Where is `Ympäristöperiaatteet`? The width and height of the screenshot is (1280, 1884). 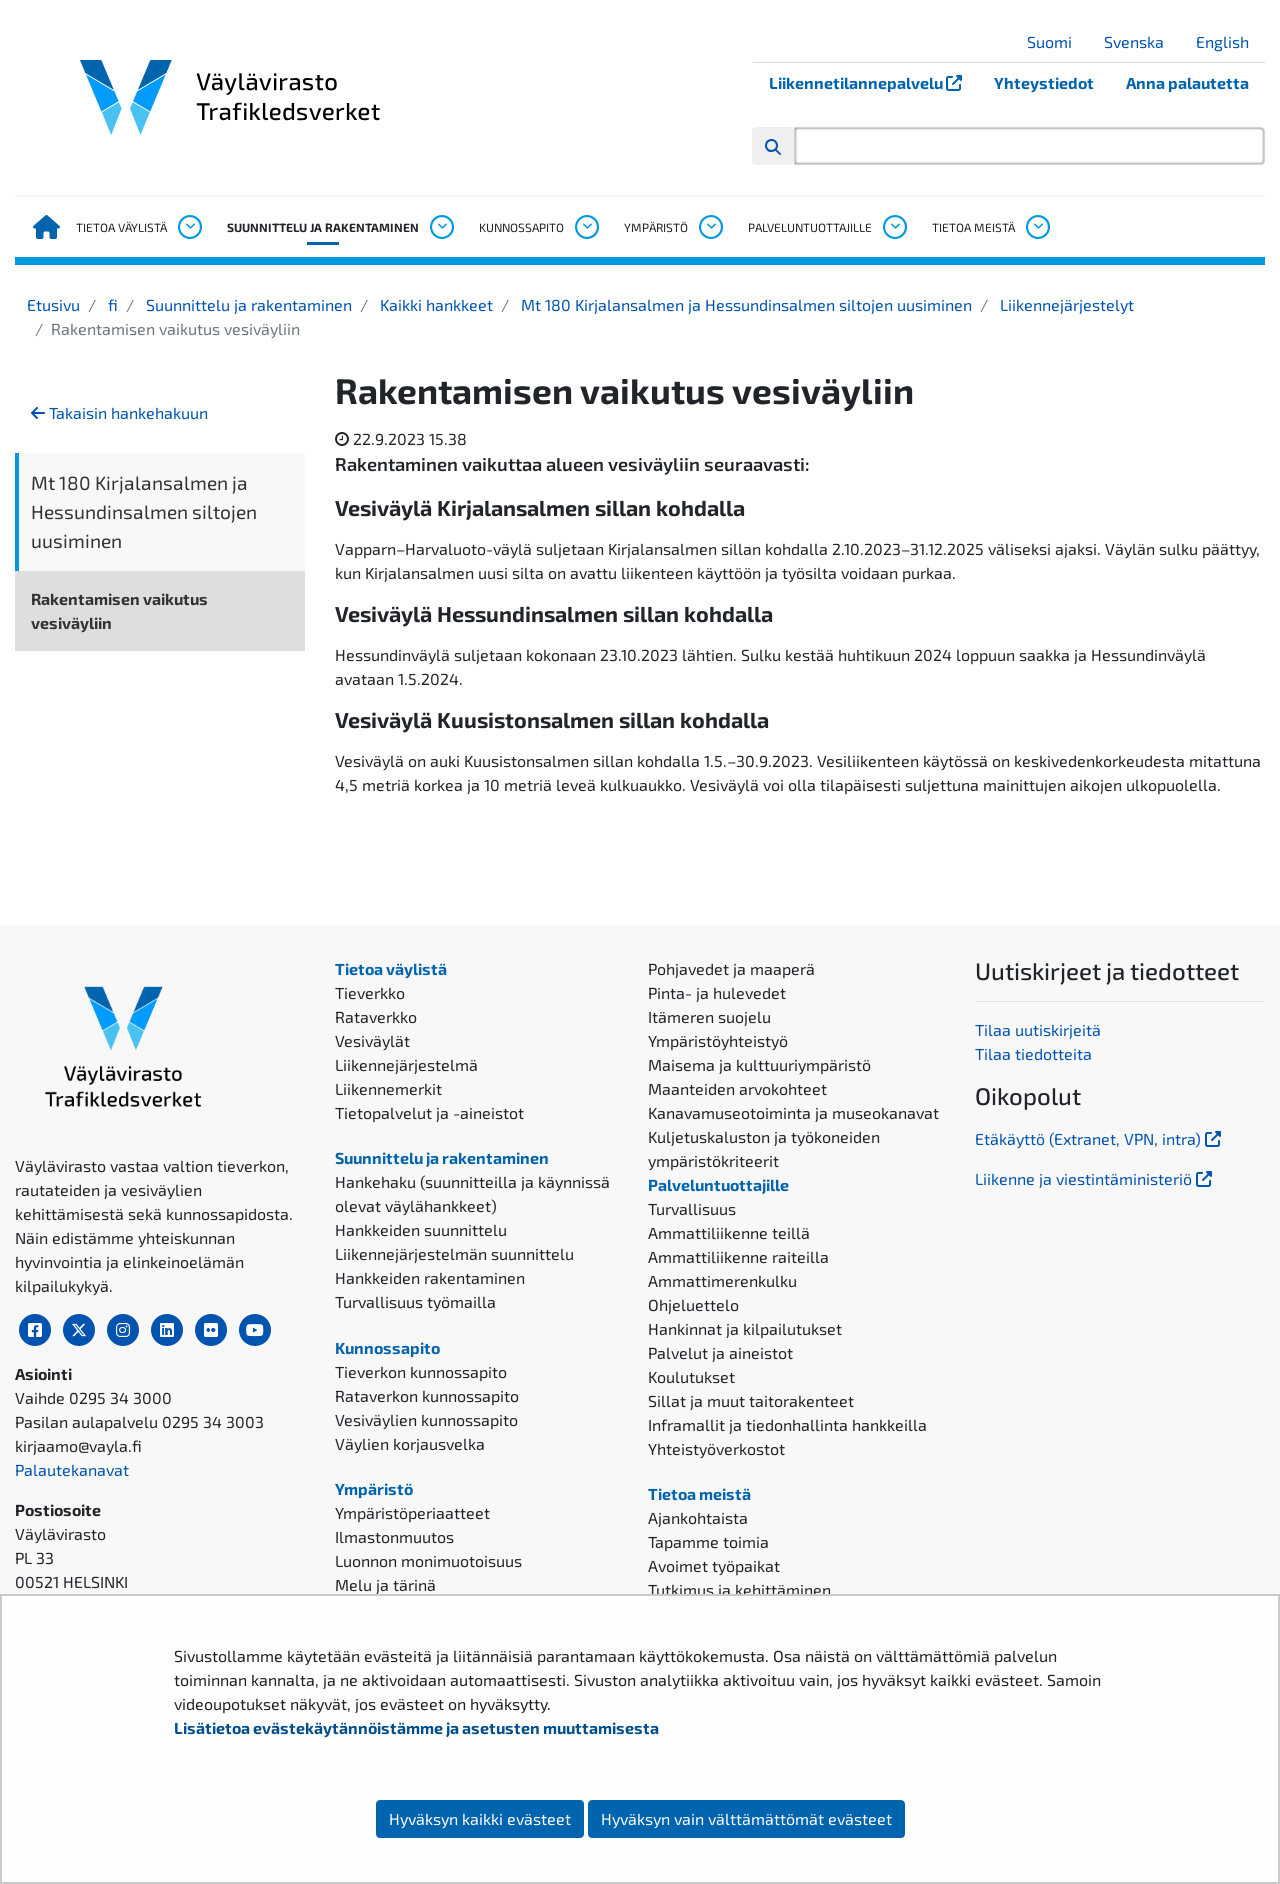
Ympäristöperiaatteet is located at coordinates (412, 1512).